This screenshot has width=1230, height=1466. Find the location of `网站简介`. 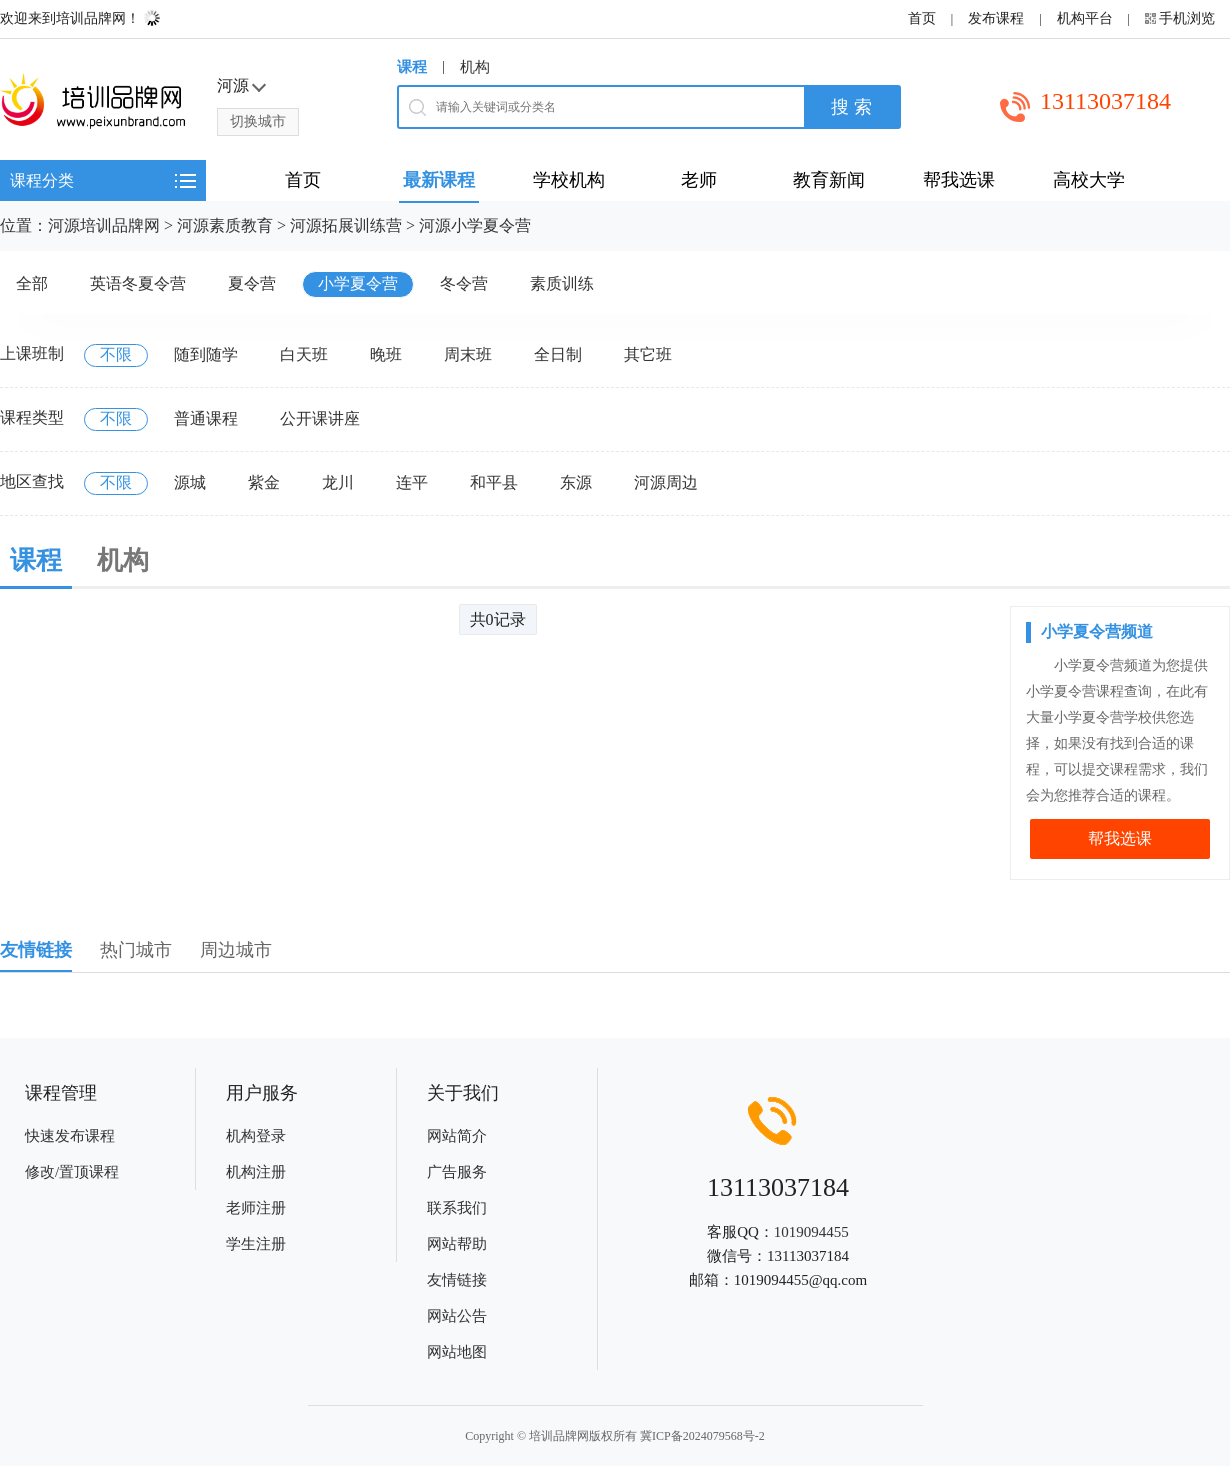

网站简介 is located at coordinates (457, 1136).